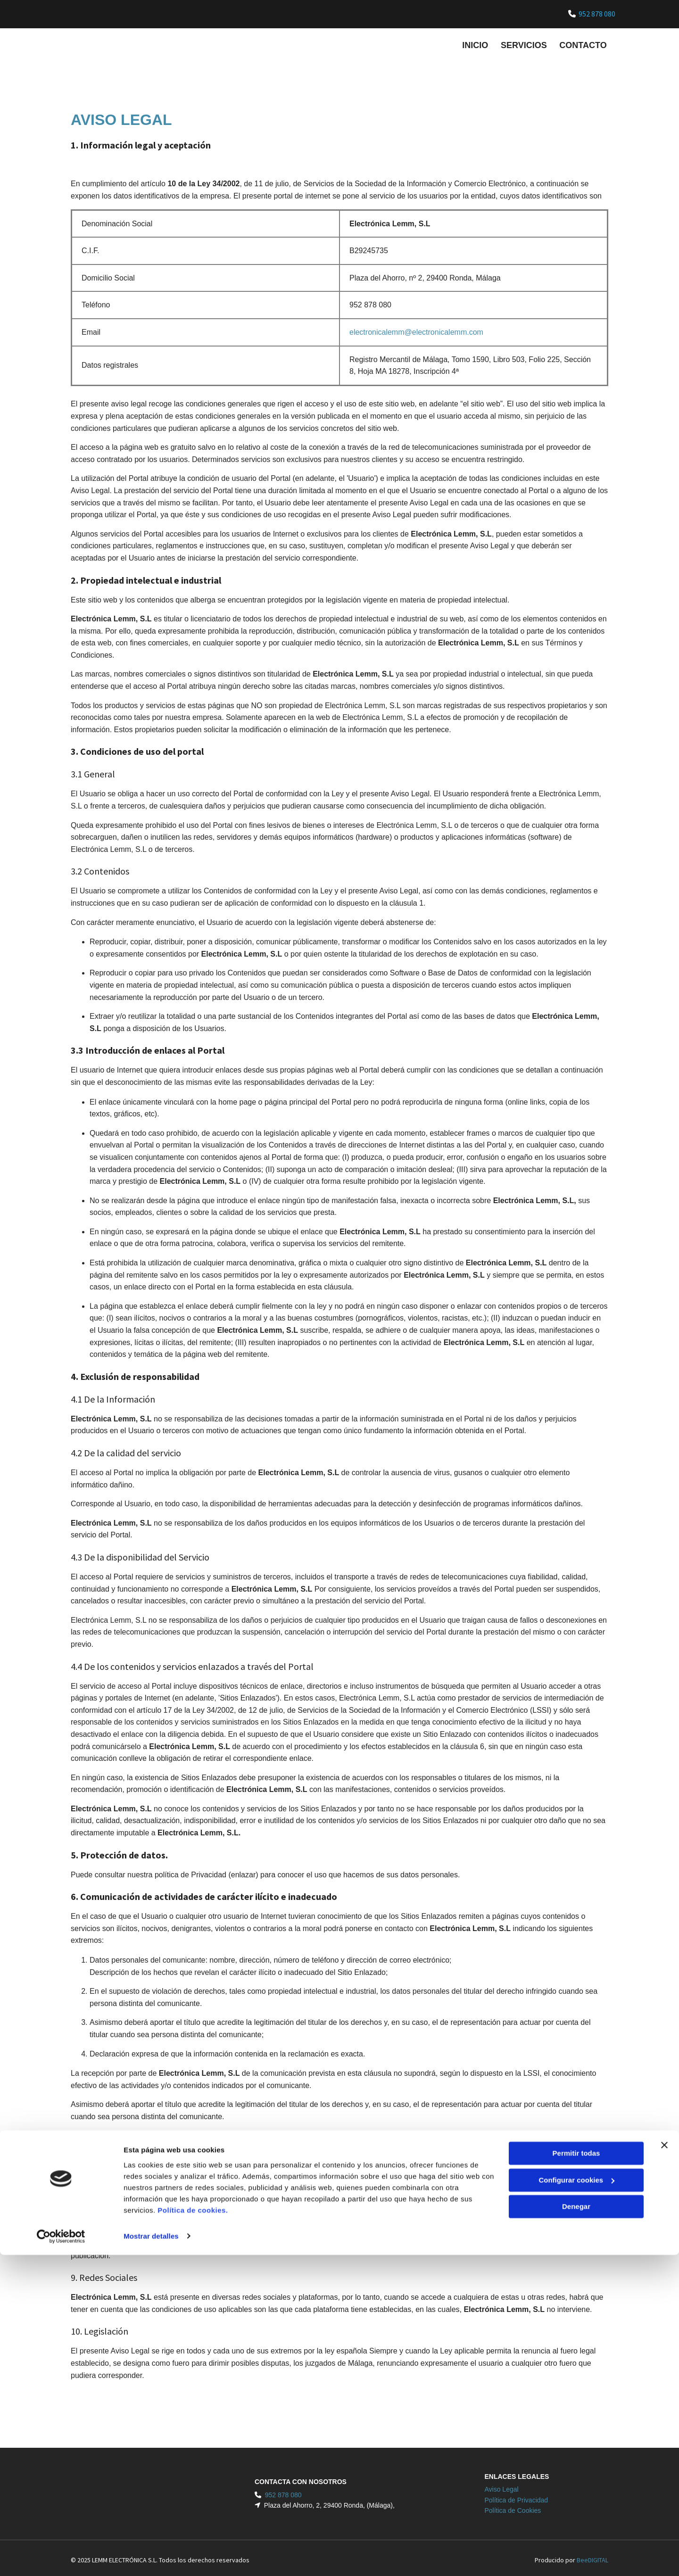 Image resolution: width=679 pixels, height=2576 pixels. What do you see at coordinates (576, 2501) in the screenshot?
I see `Configurar cookies` at bounding box center [576, 2501].